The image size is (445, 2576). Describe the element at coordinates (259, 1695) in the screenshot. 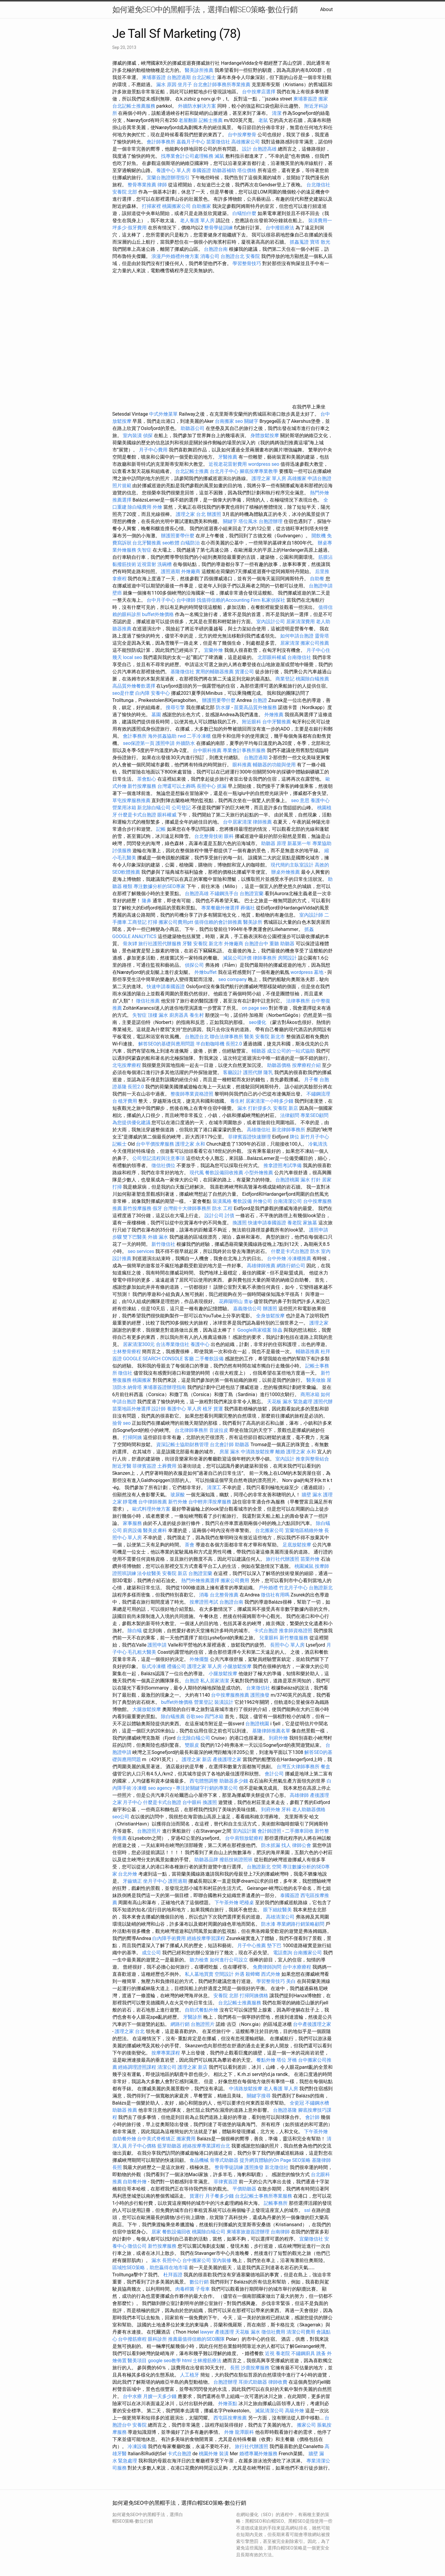

I see `護照換發` at that location.